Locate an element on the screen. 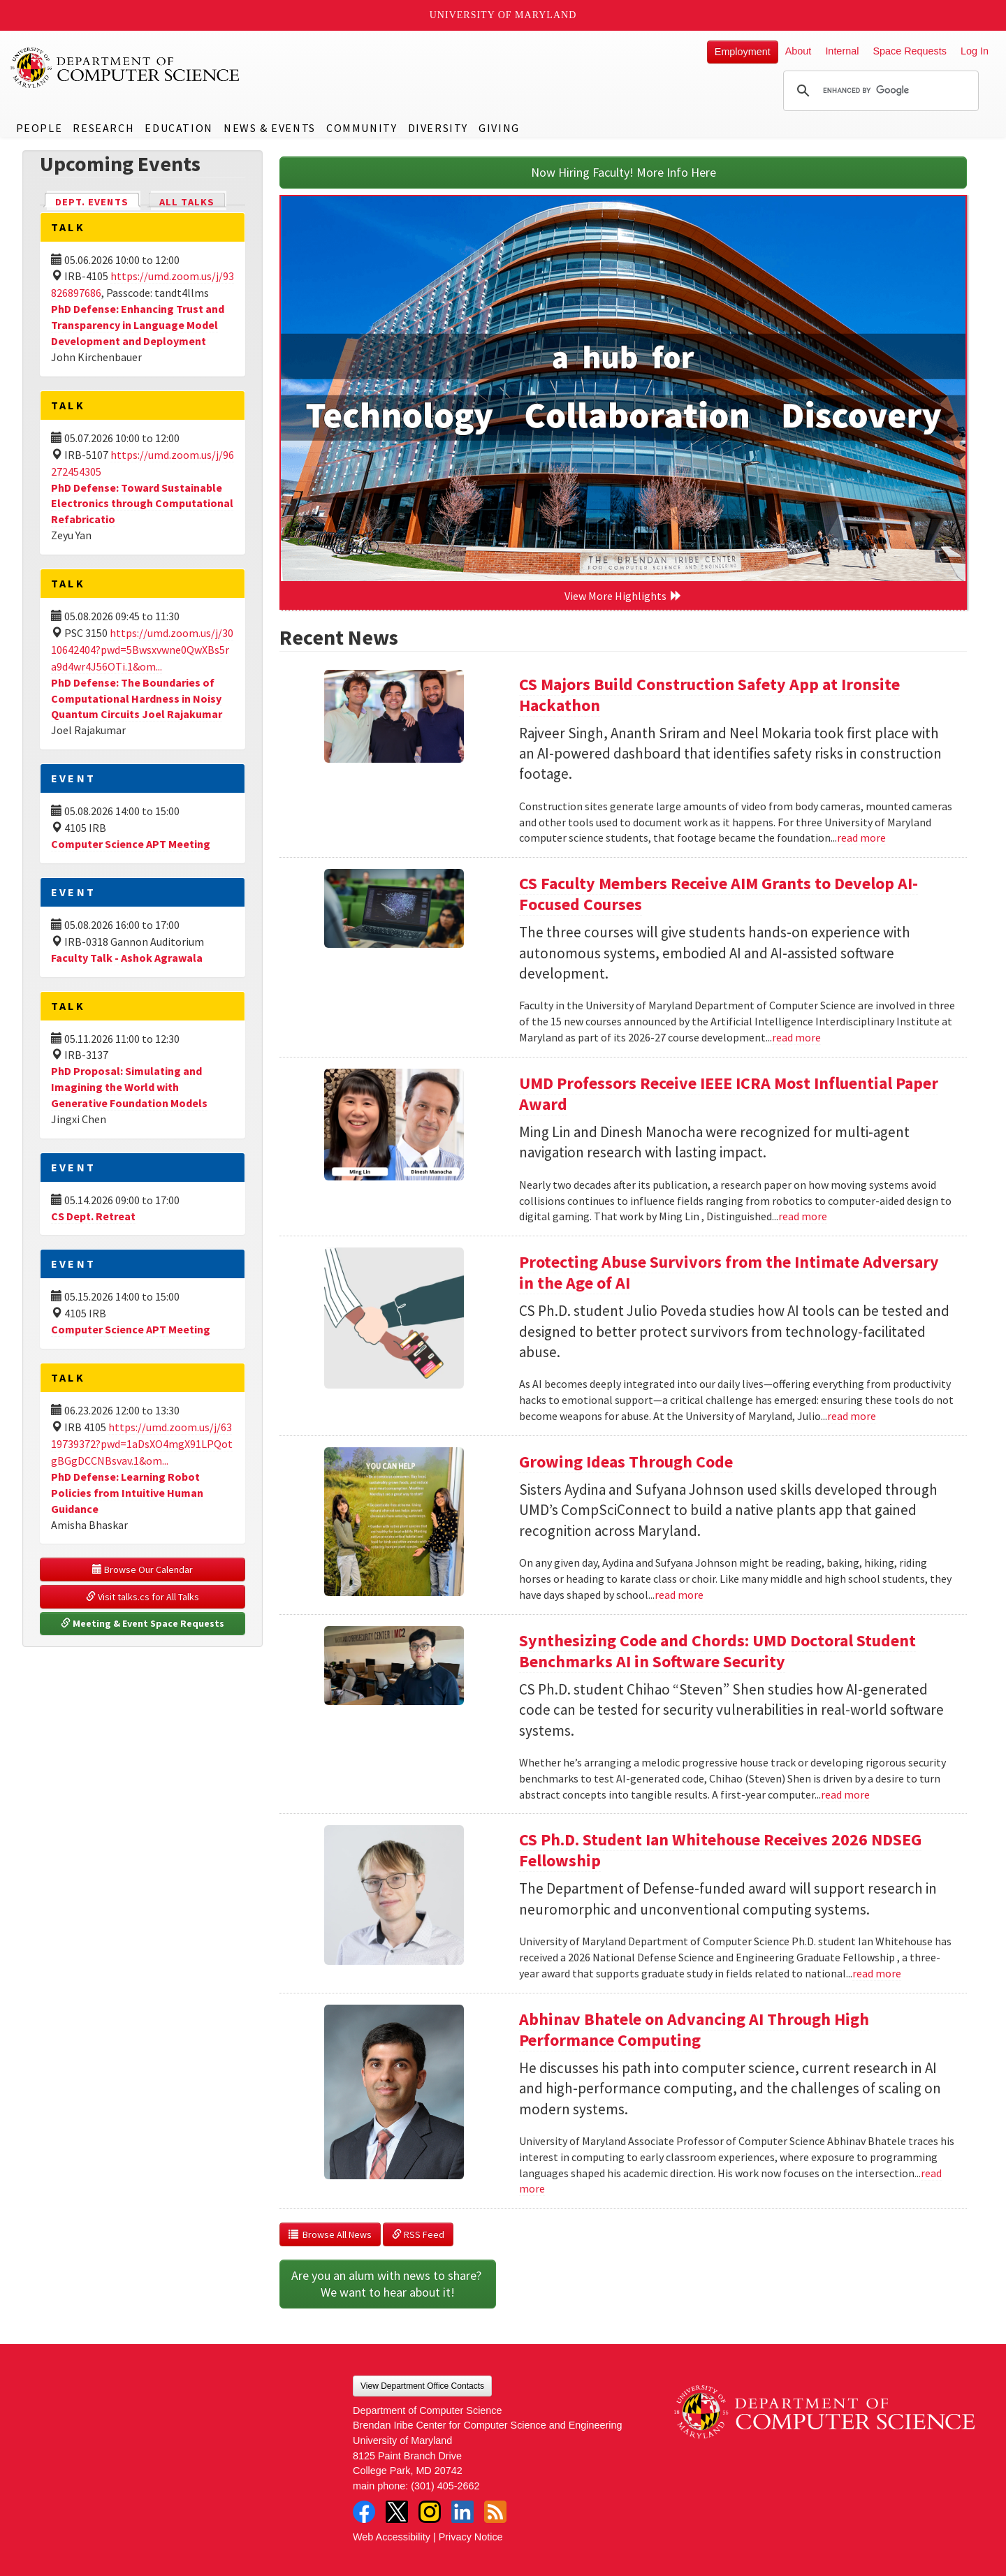 This screenshot has width=1006, height=2576. CS Faculty Members Receive AIM Grants to Develop AI-Focused Courses is located at coordinates (718, 893).